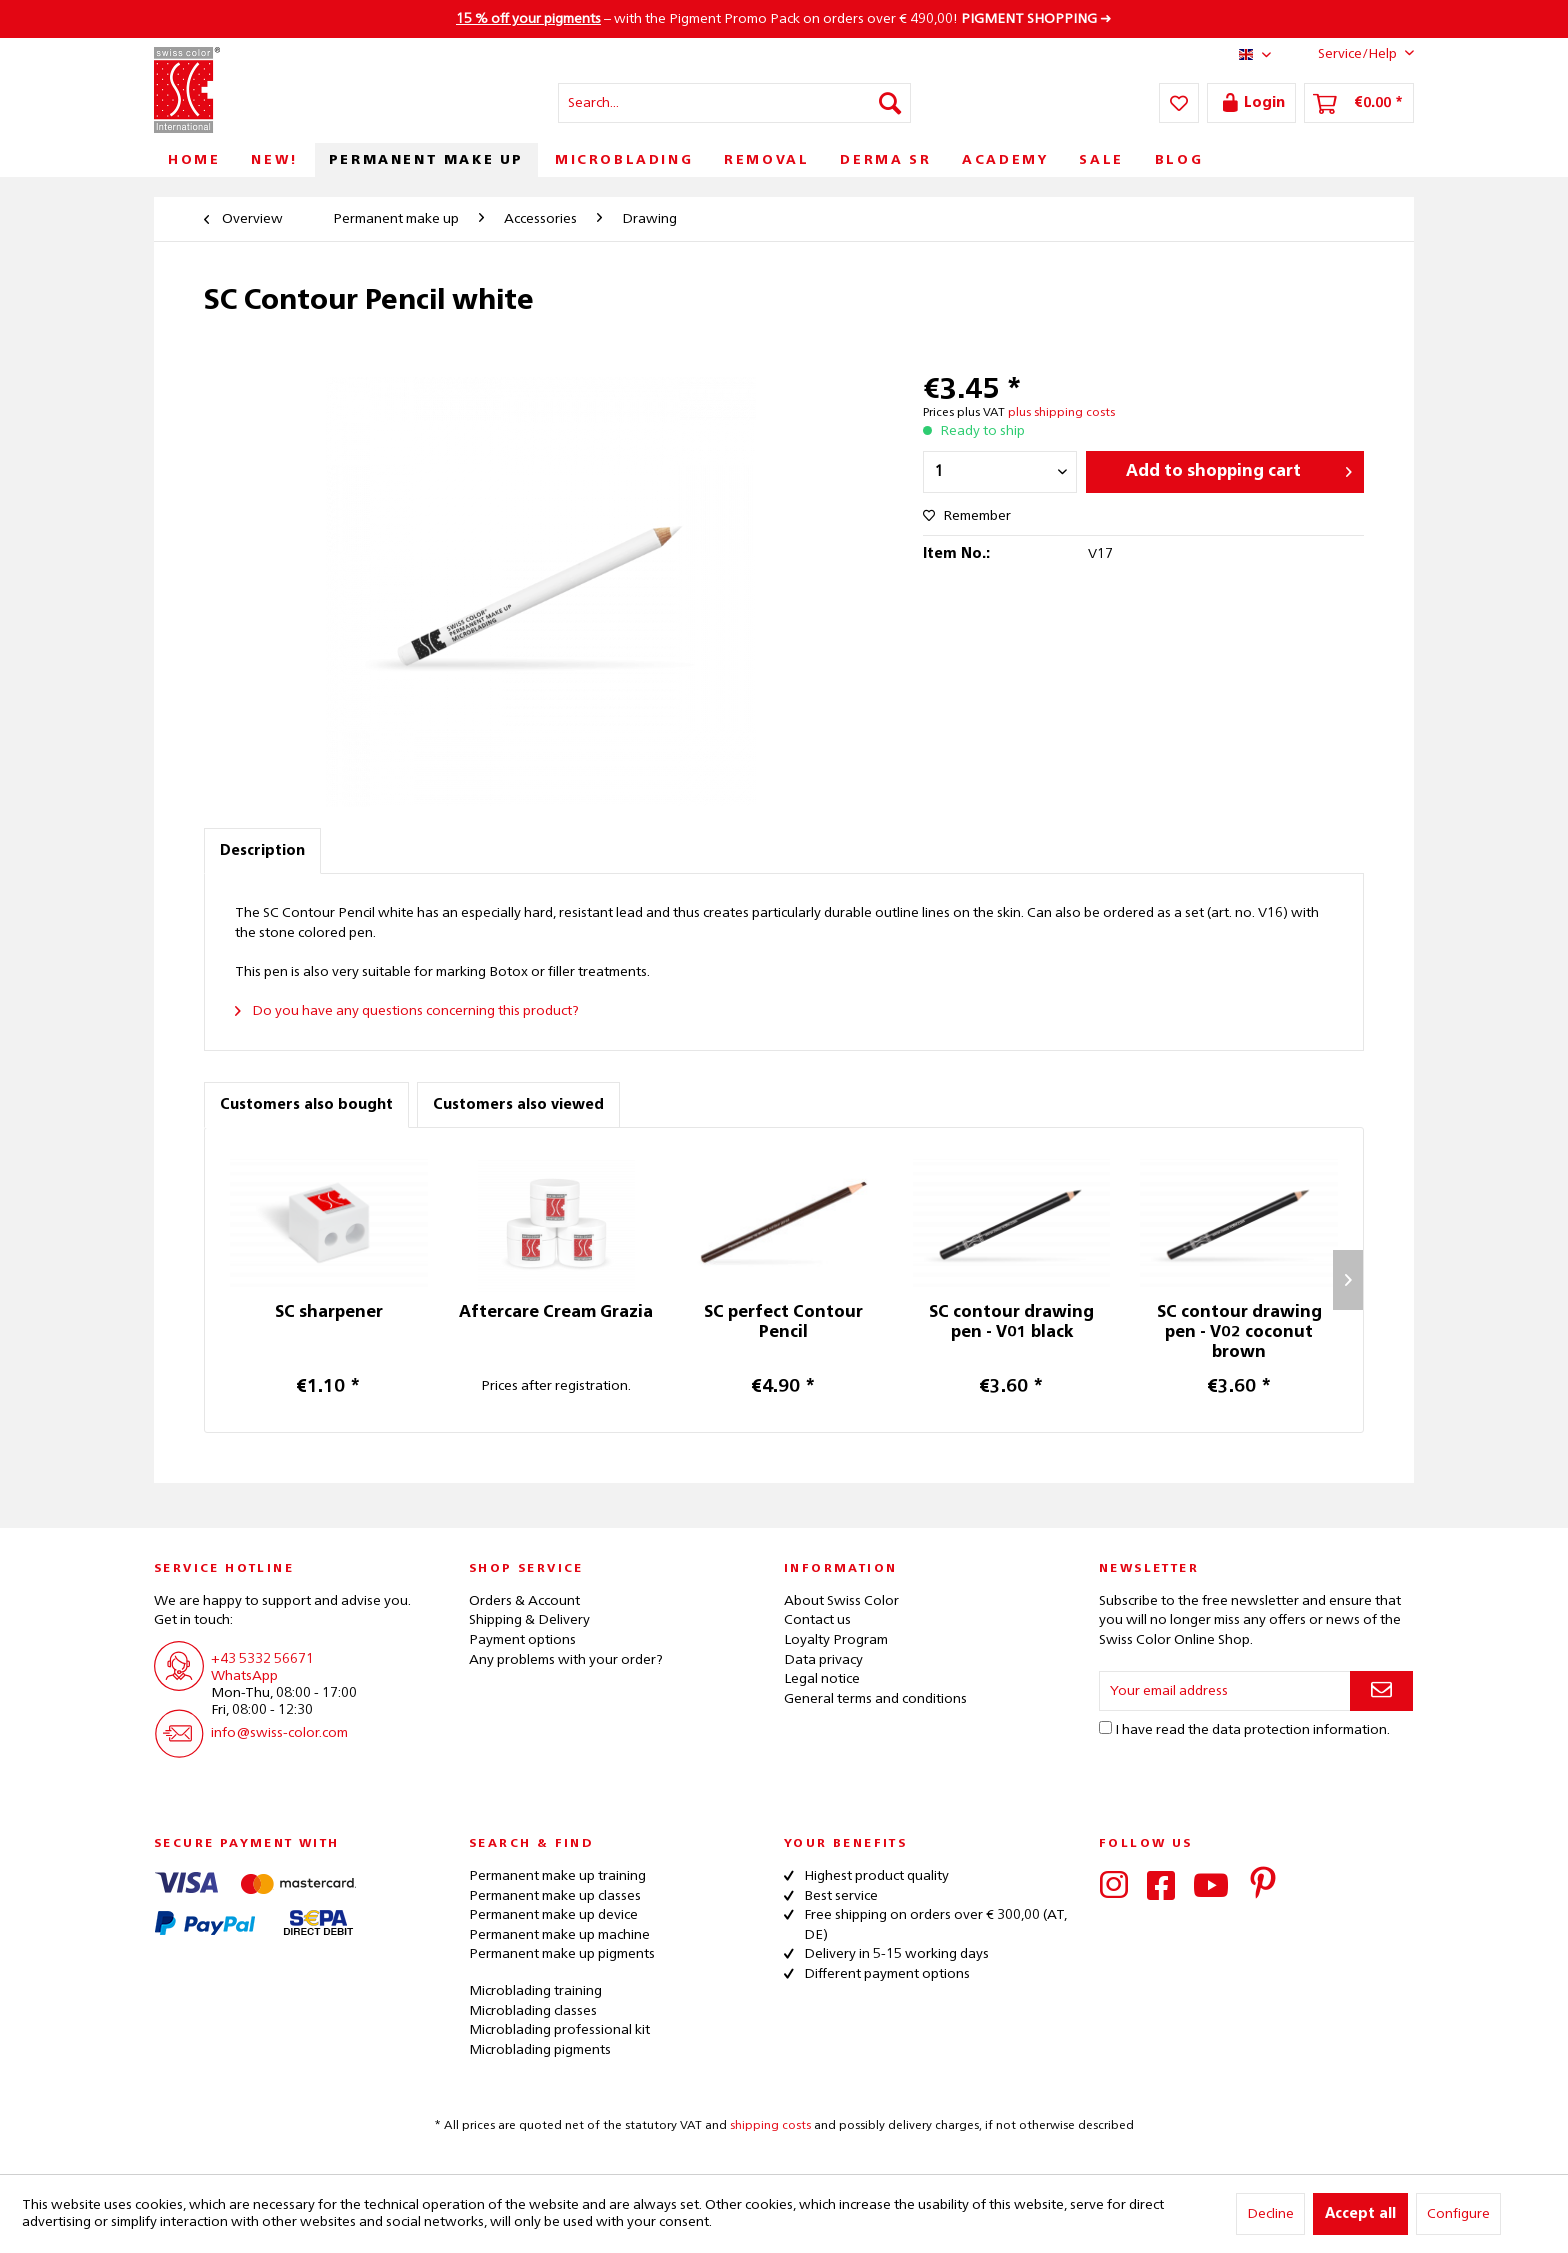 Image resolution: width=1568 pixels, height=2253 pixels. Describe the element at coordinates (559, 2030) in the screenshot. I see `Microblading professional kit` at that location.